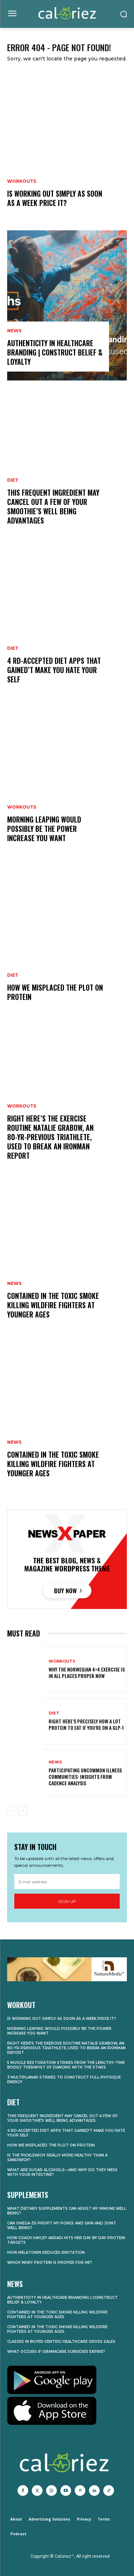  Describe the element at coordinates (85, 1776) in the screenshot. I see `Participating Uncommon Illness Communities: Insights from Cadence Analysis` at that location.